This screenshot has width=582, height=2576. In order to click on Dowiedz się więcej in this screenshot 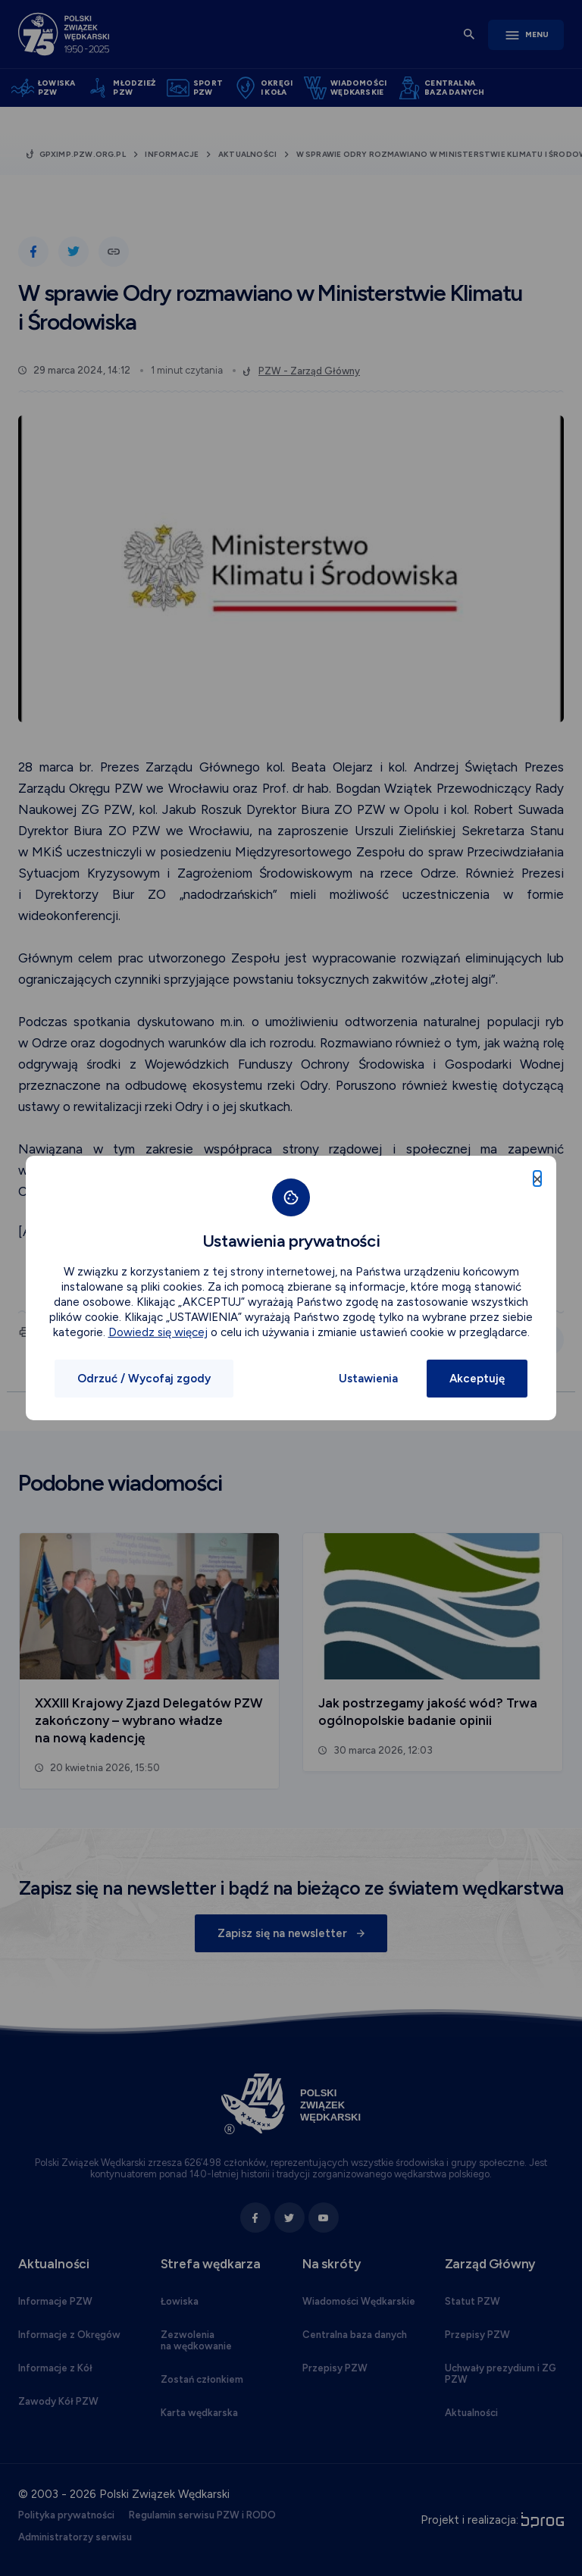, I will do `click(158, 1332)`.